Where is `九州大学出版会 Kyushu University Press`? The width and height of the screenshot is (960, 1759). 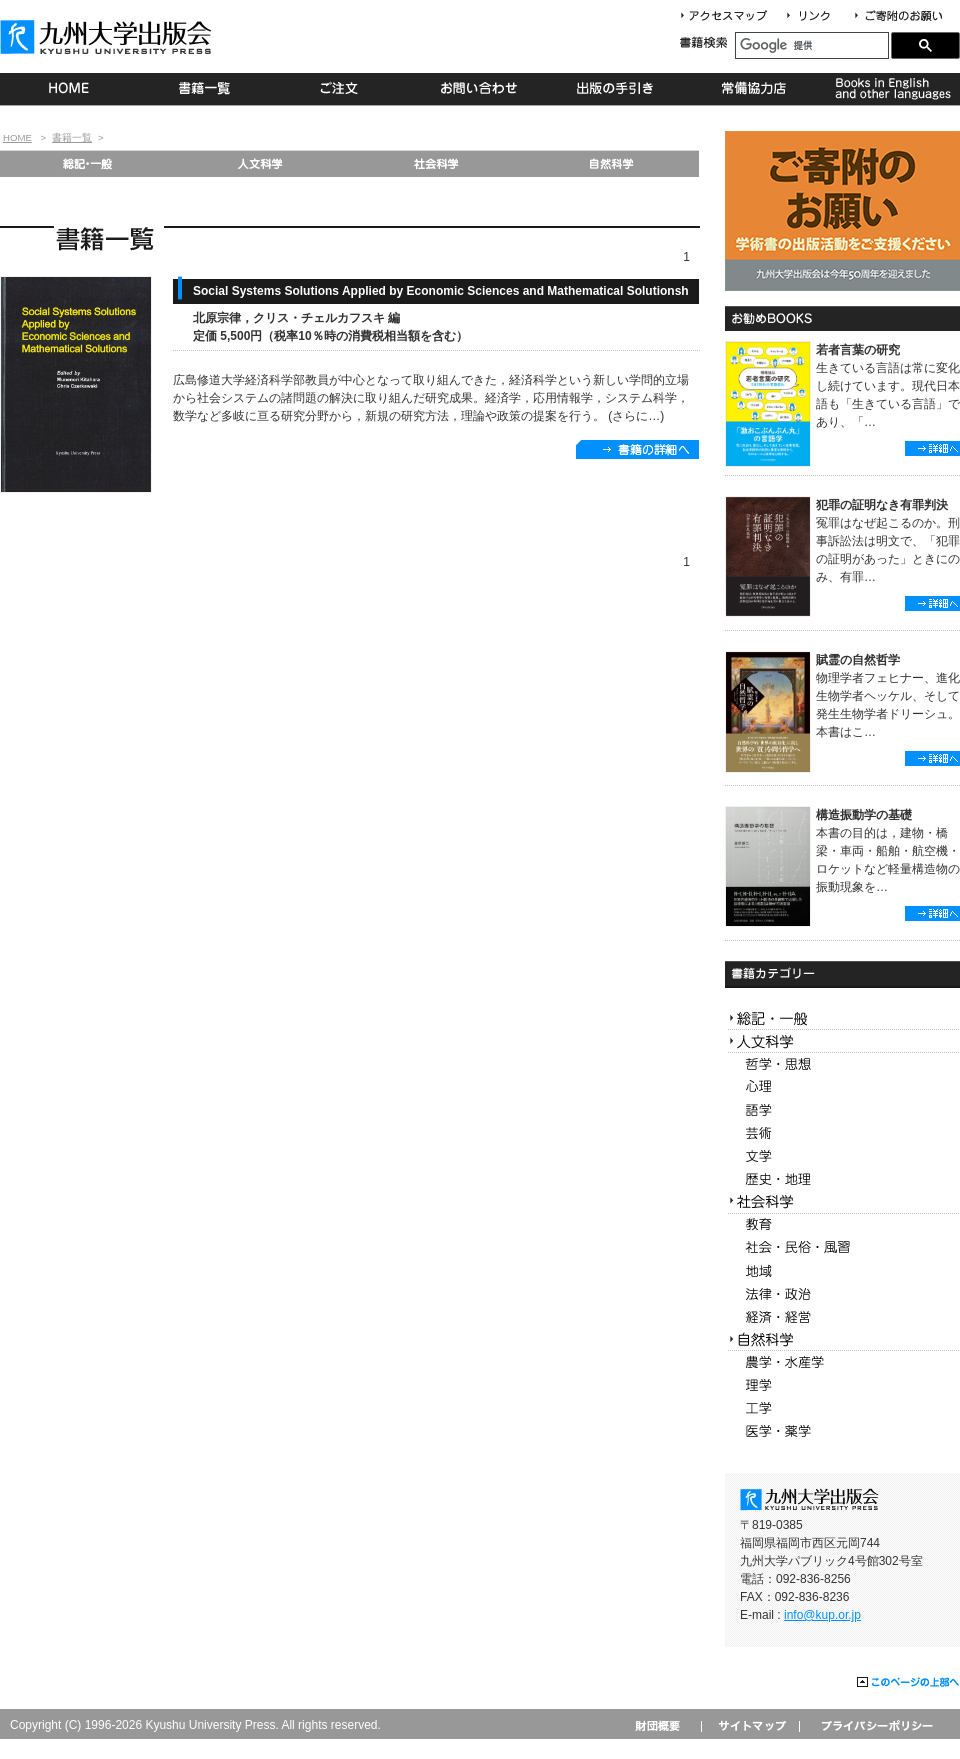
九州大学出版会 Kyushu University Press is located at coordinates (108, 37).